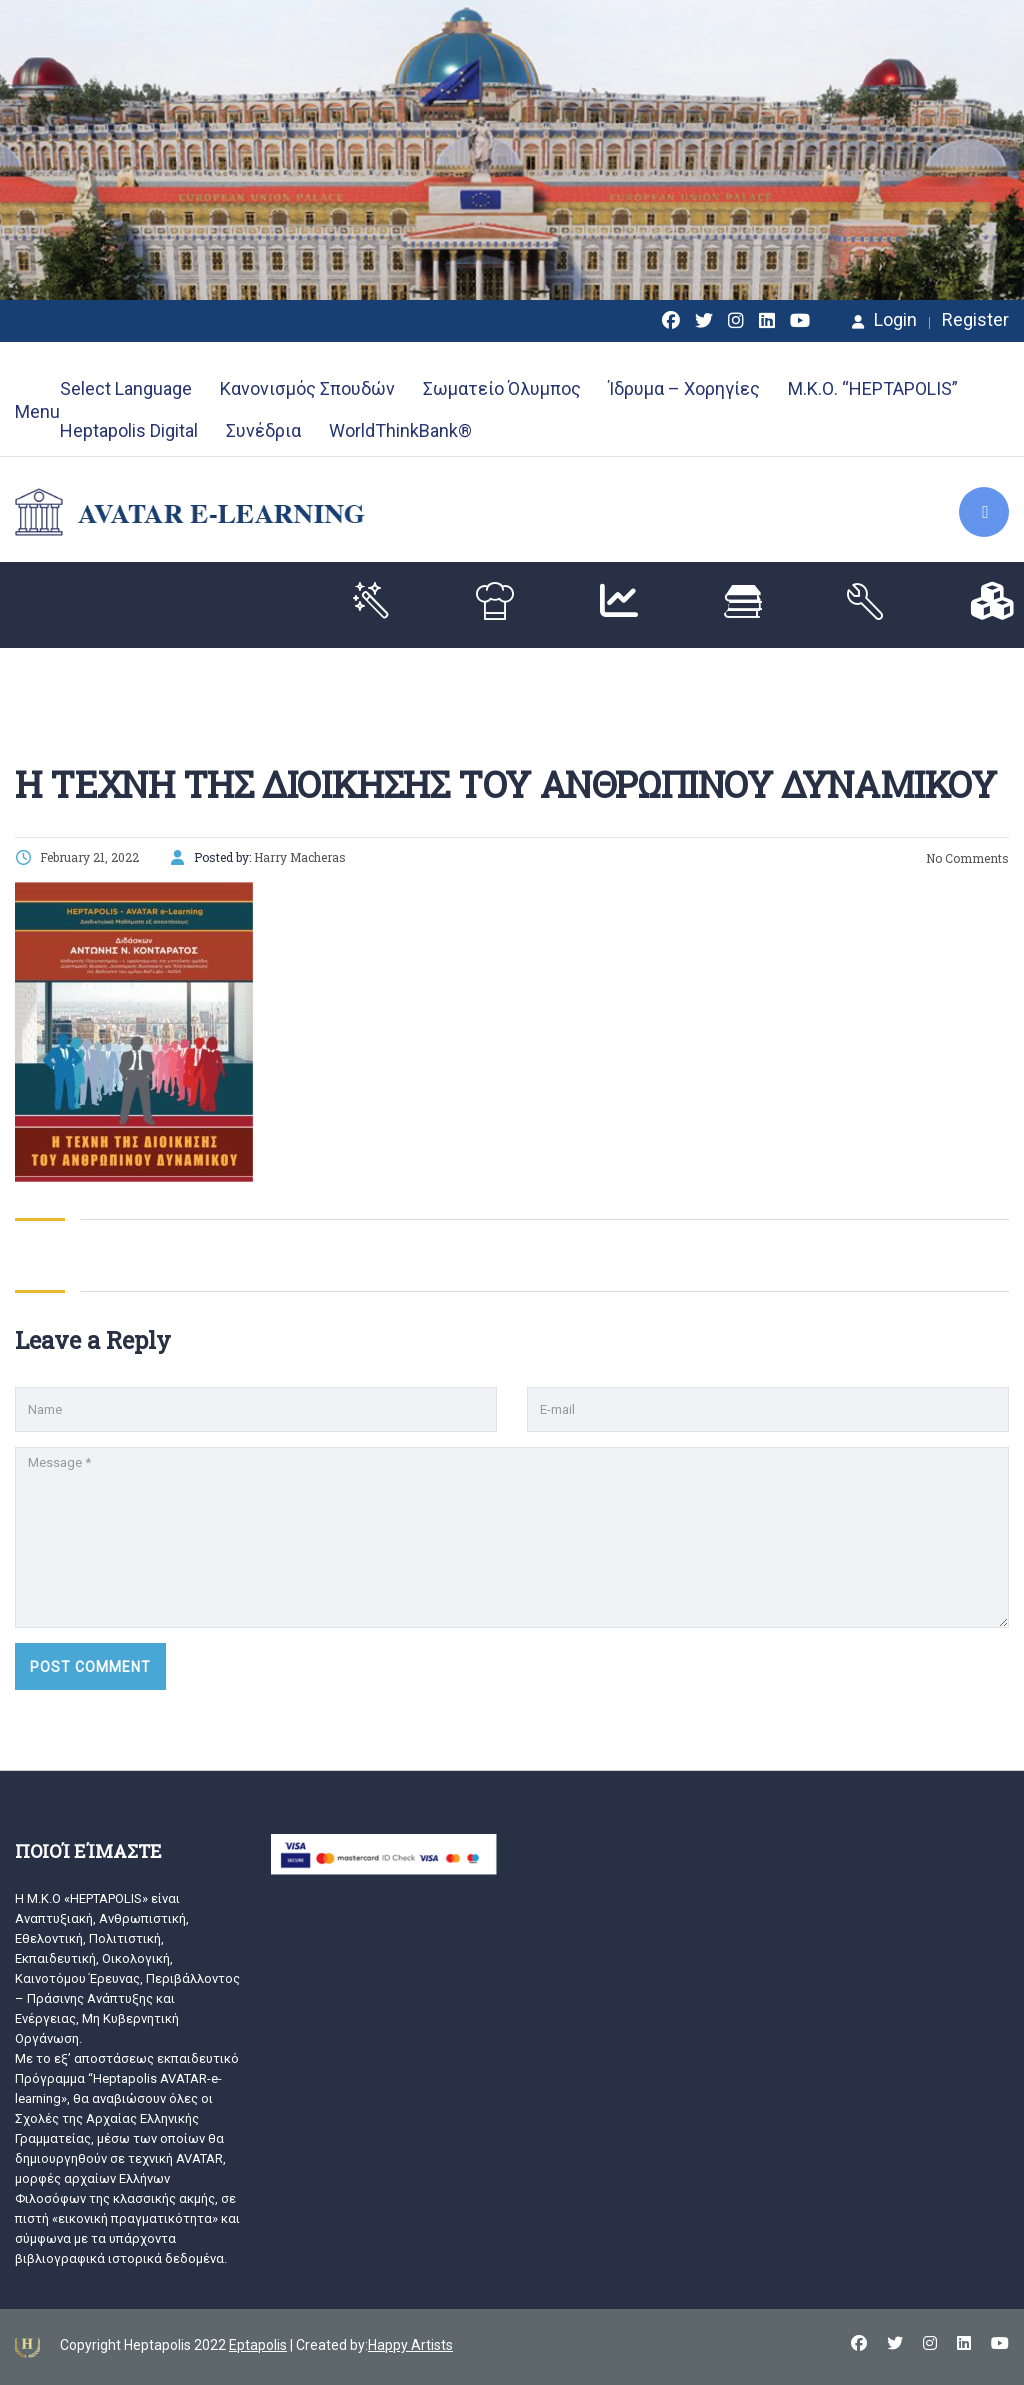 The height and width of the screenshot is (2385, 1024). Describe the element at coordinates (966, 858) in the screenshot. I see `No Comments` at that location.